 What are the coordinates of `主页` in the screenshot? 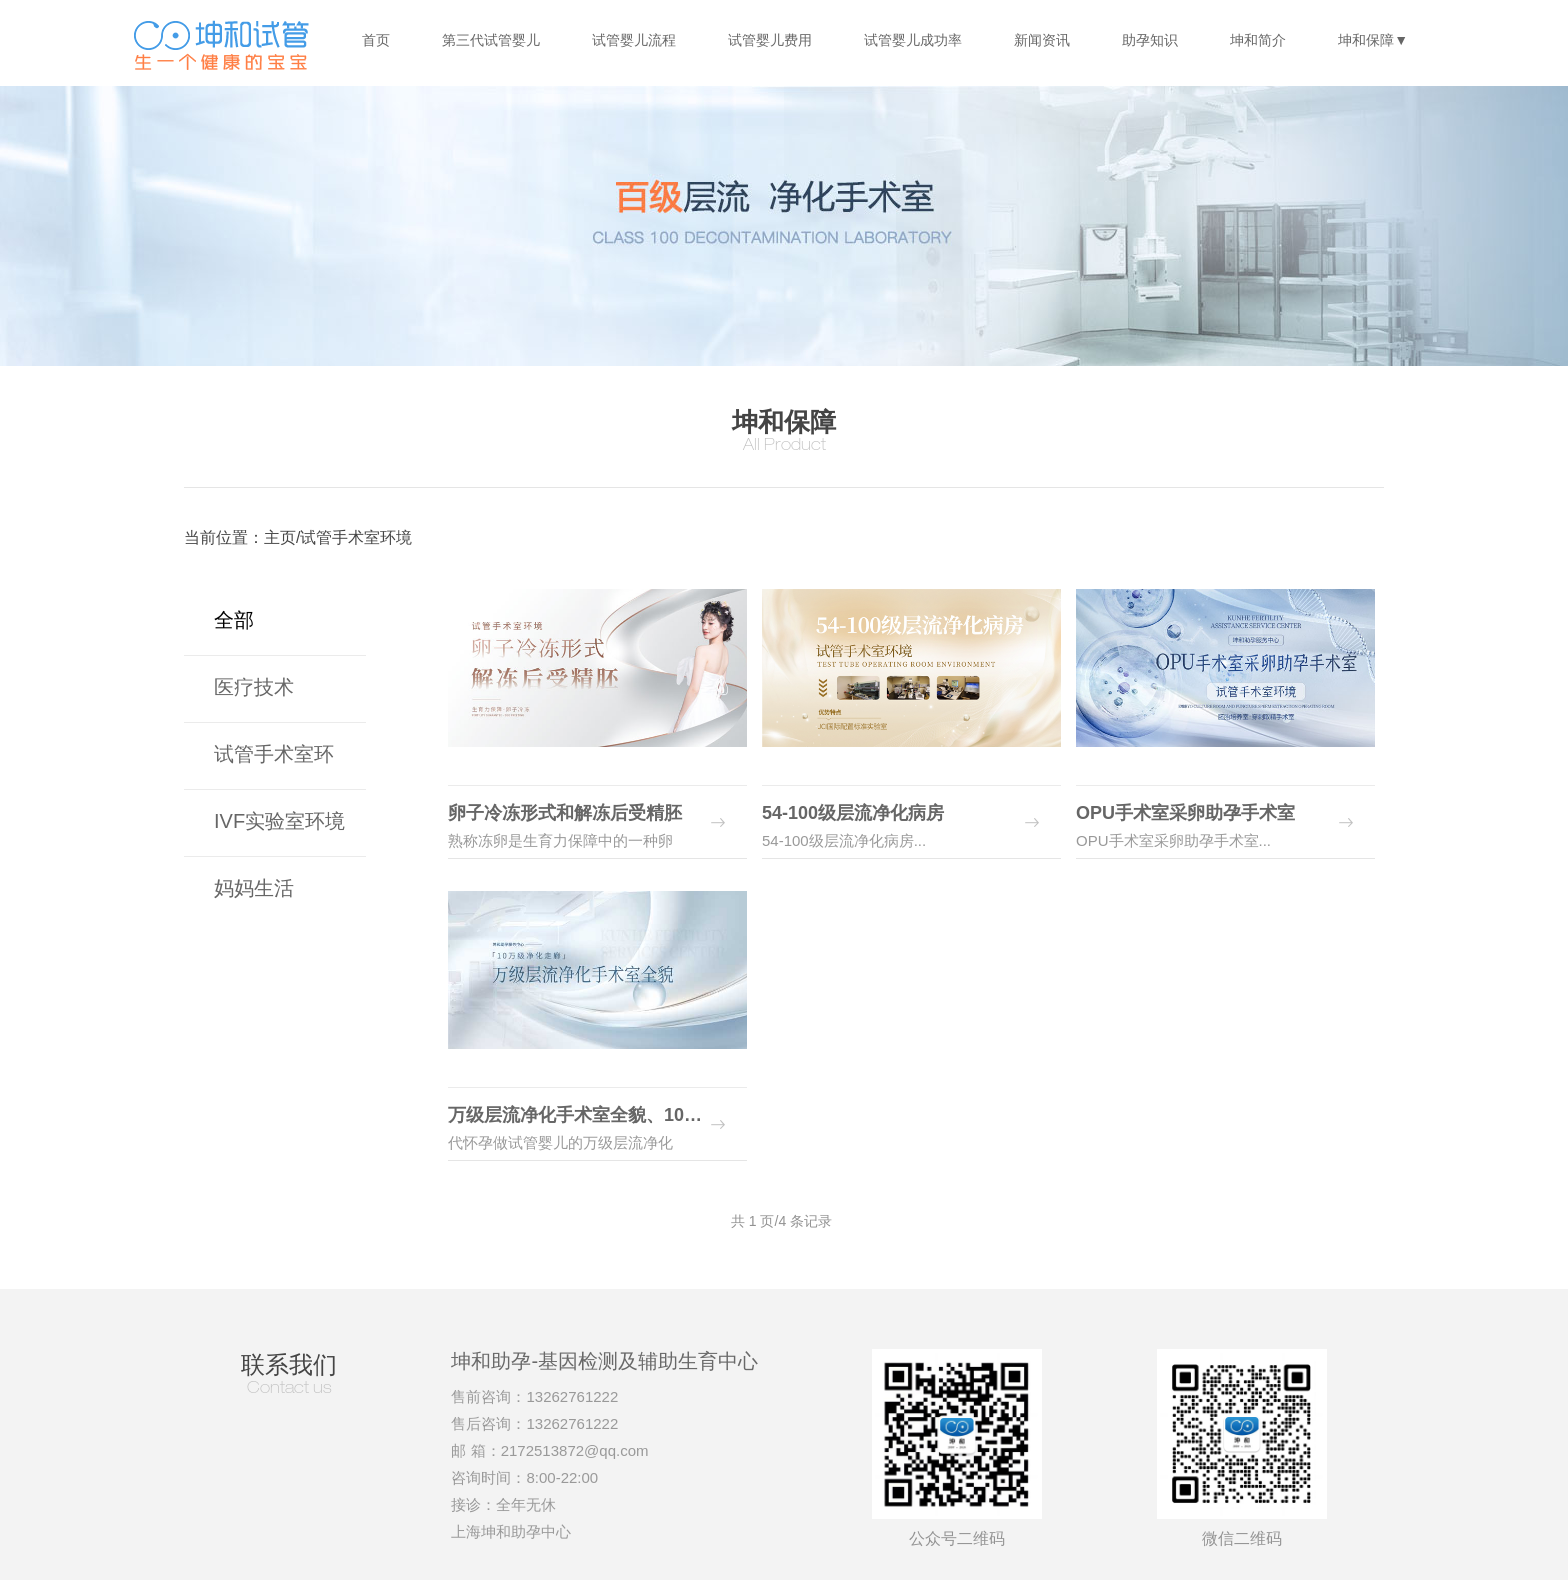 It's located at (280, 537).